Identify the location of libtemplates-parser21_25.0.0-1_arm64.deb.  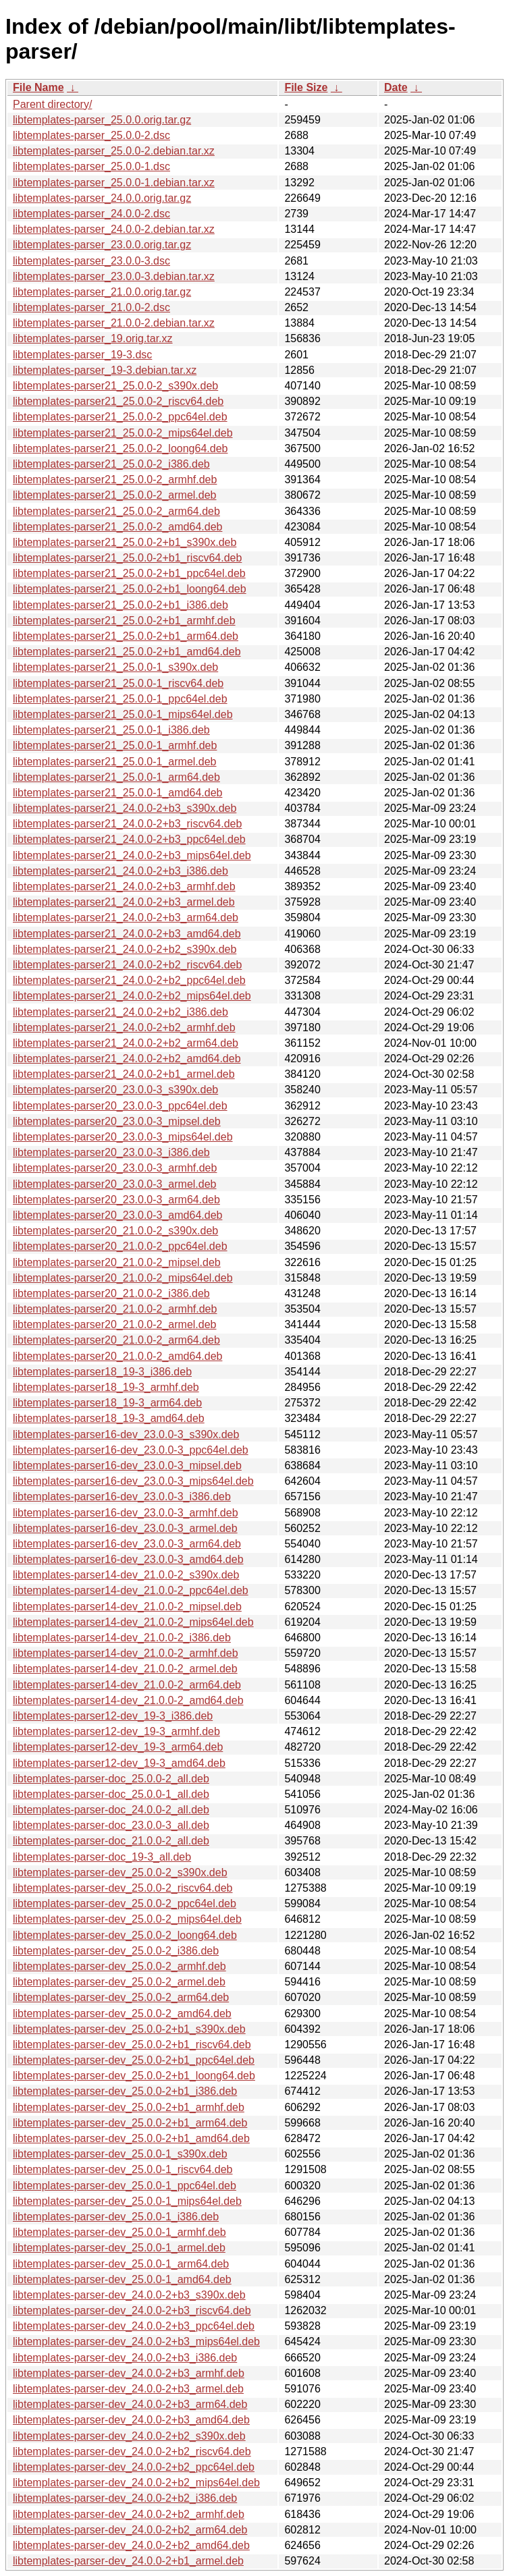
(116, 777).